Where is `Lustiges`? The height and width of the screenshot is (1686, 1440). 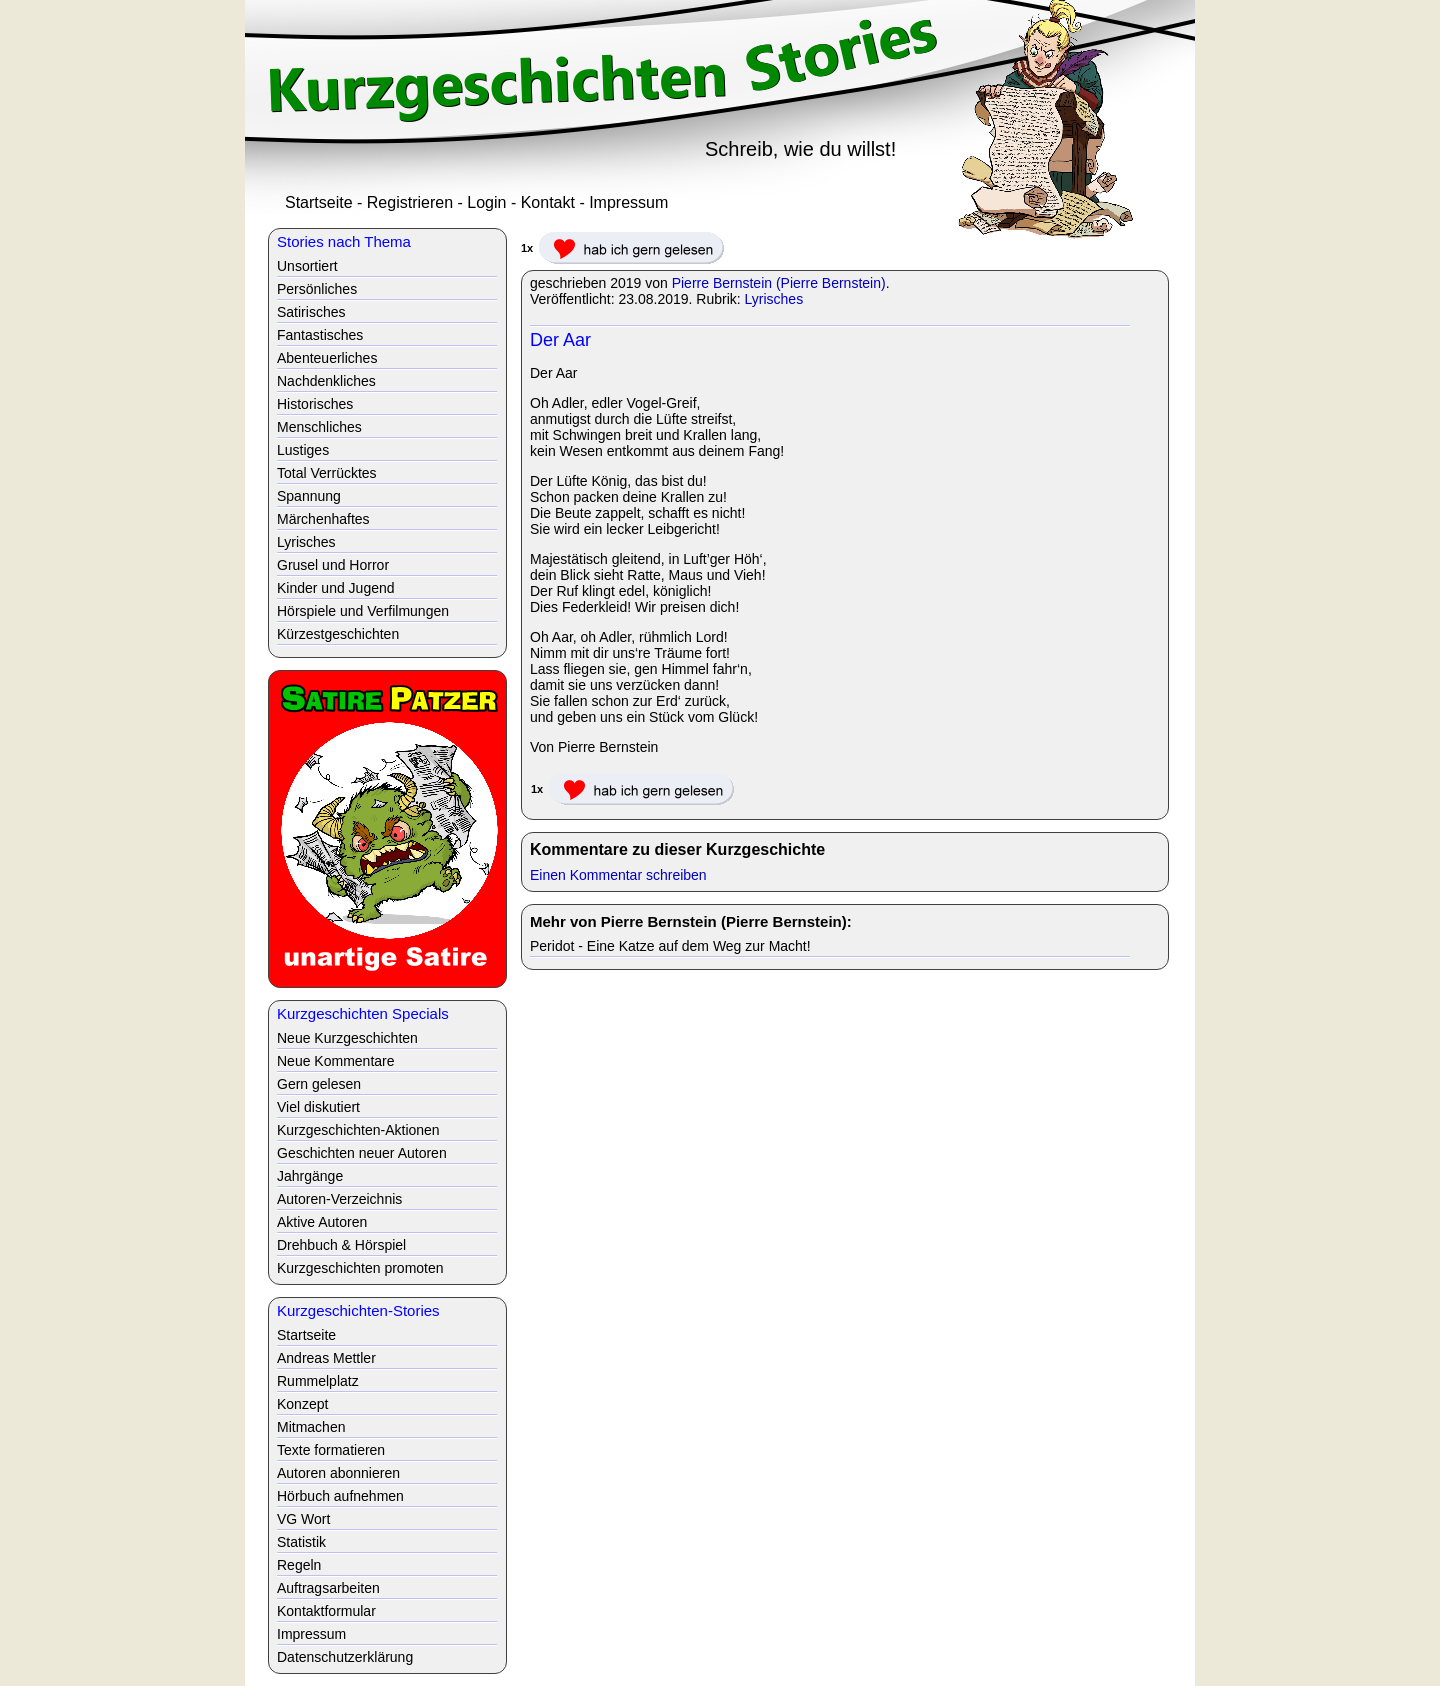
Lustiges is located at coordinates (303, 450).